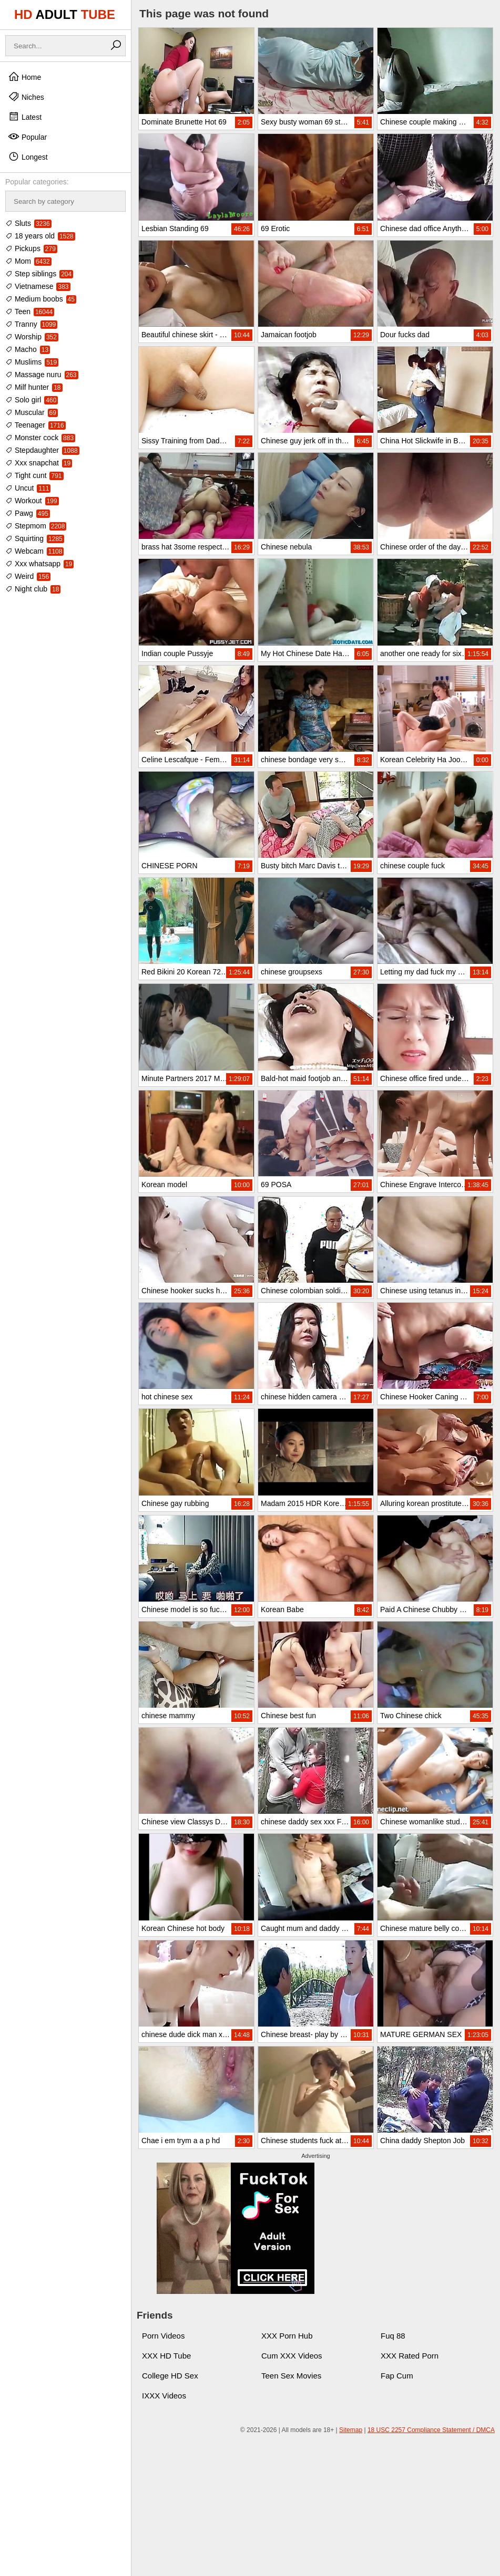 The image size is (500, 2576). I want to click on Muslims, so click(31, 362).